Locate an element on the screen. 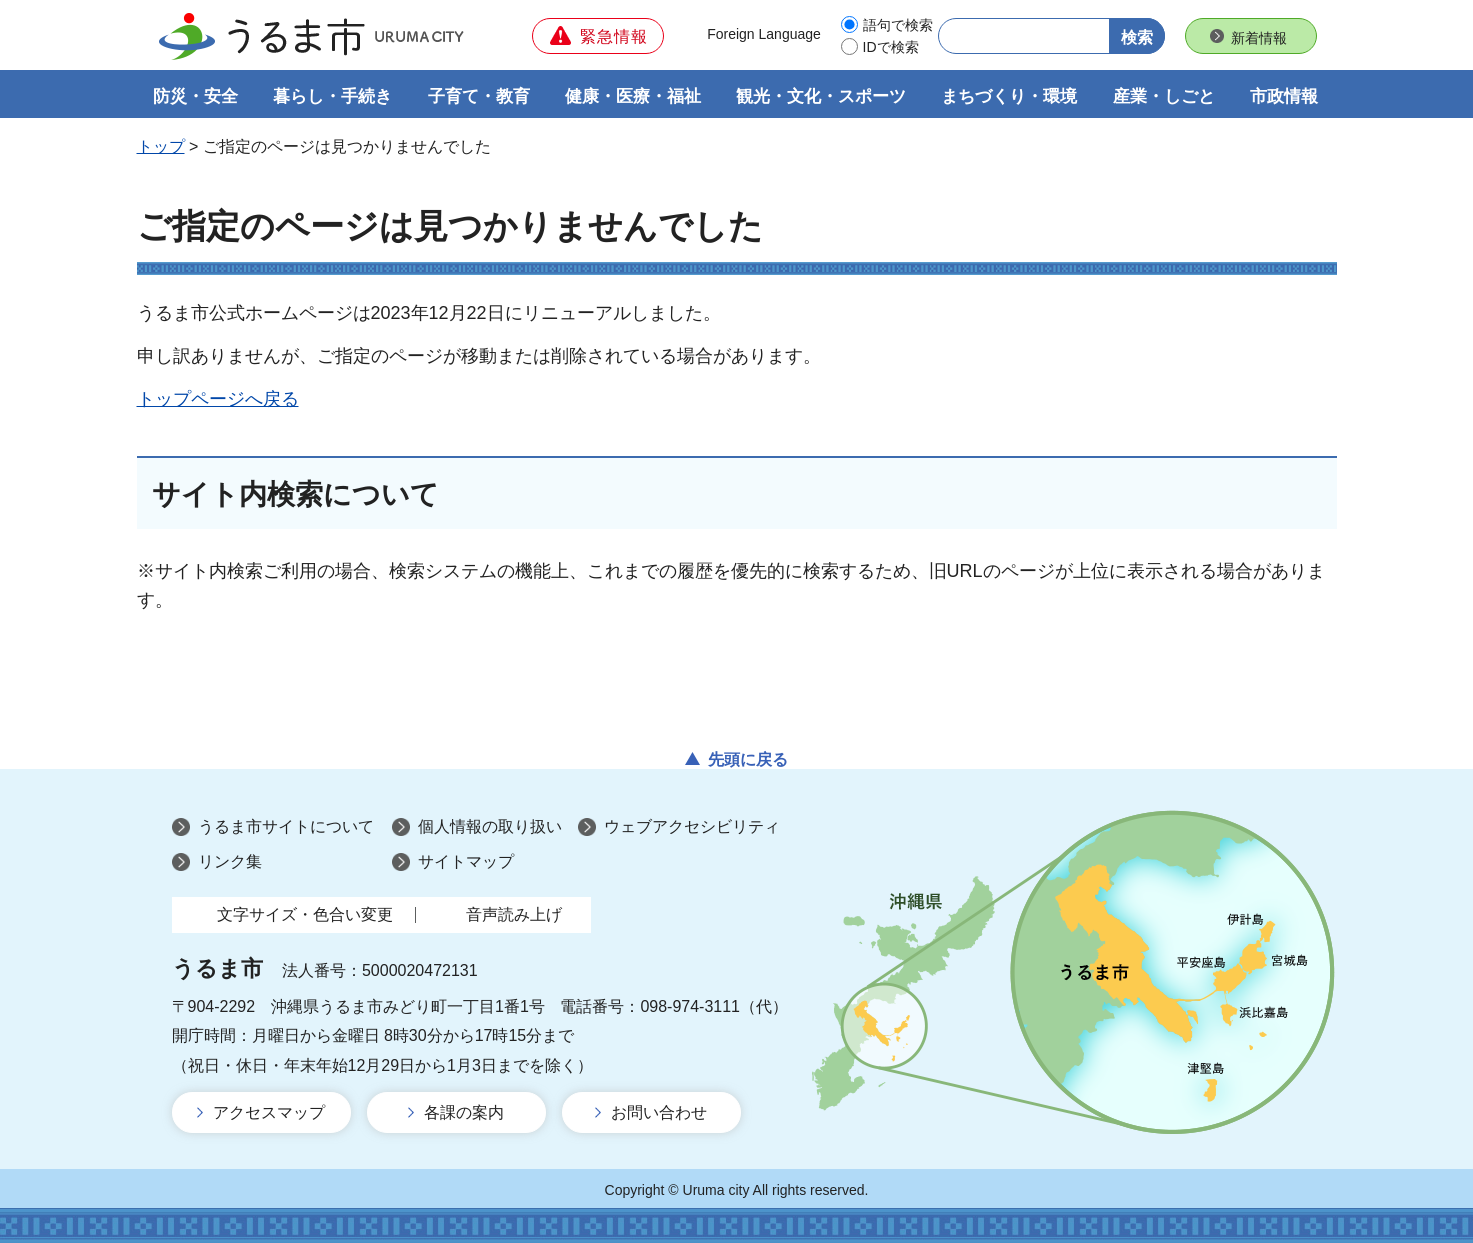  産業・しごと [button] is located at coordinates (1164, 96).